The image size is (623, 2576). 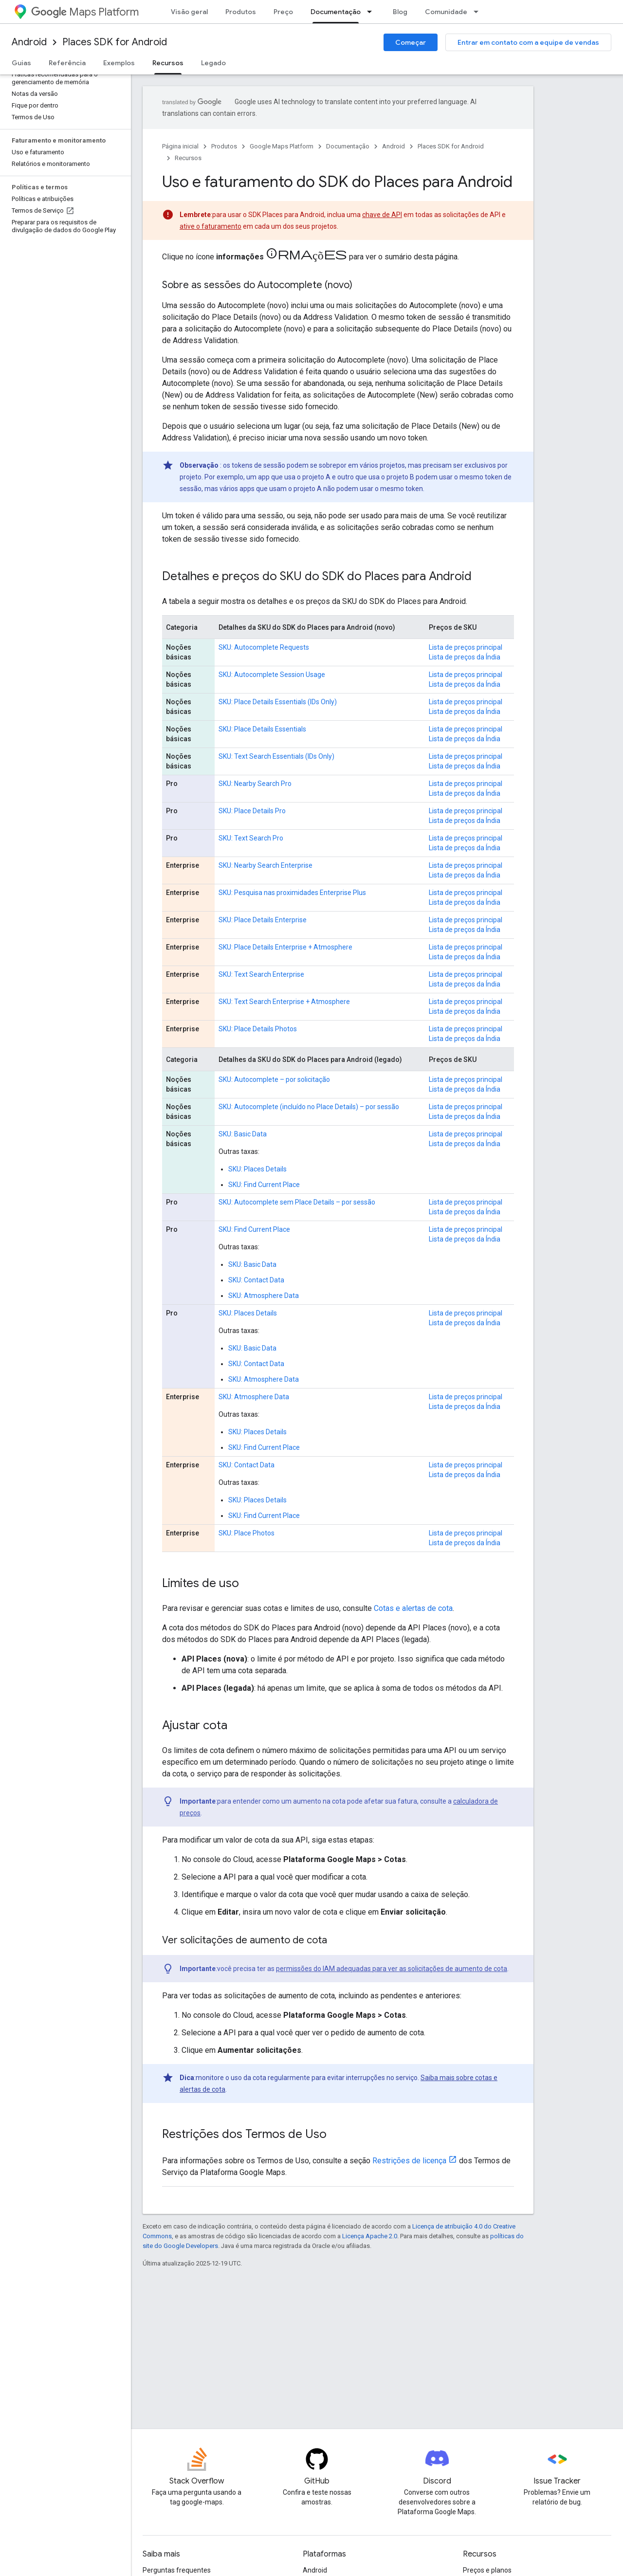 I want to click on SKU: Place Details Photos, so click(x=258, y=1029).